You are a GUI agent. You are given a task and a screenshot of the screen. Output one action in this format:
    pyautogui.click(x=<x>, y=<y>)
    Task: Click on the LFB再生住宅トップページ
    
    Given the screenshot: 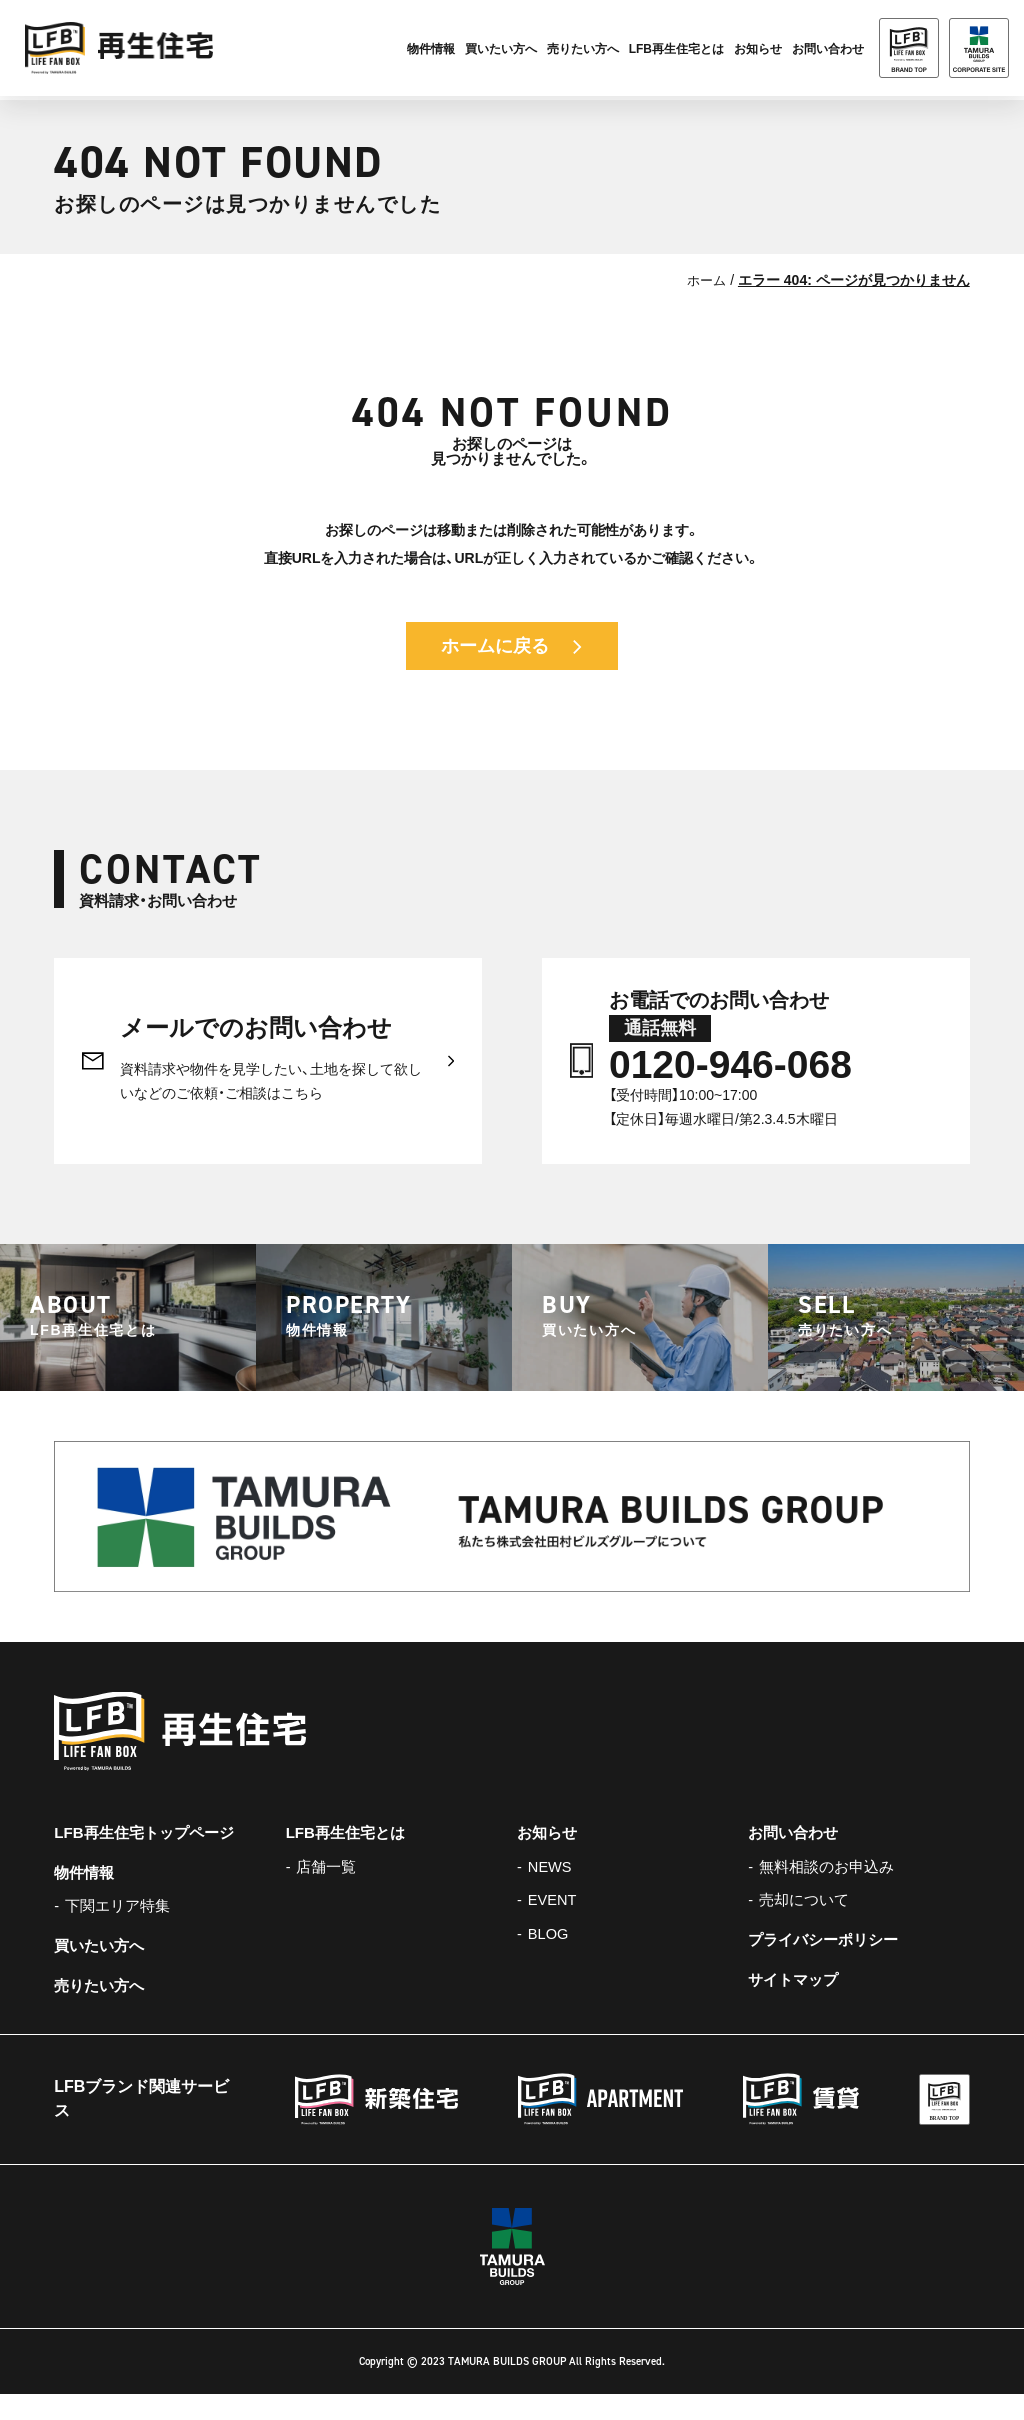 What is the action you would take?
    pyautogui.click(x=149, y=1856)
    